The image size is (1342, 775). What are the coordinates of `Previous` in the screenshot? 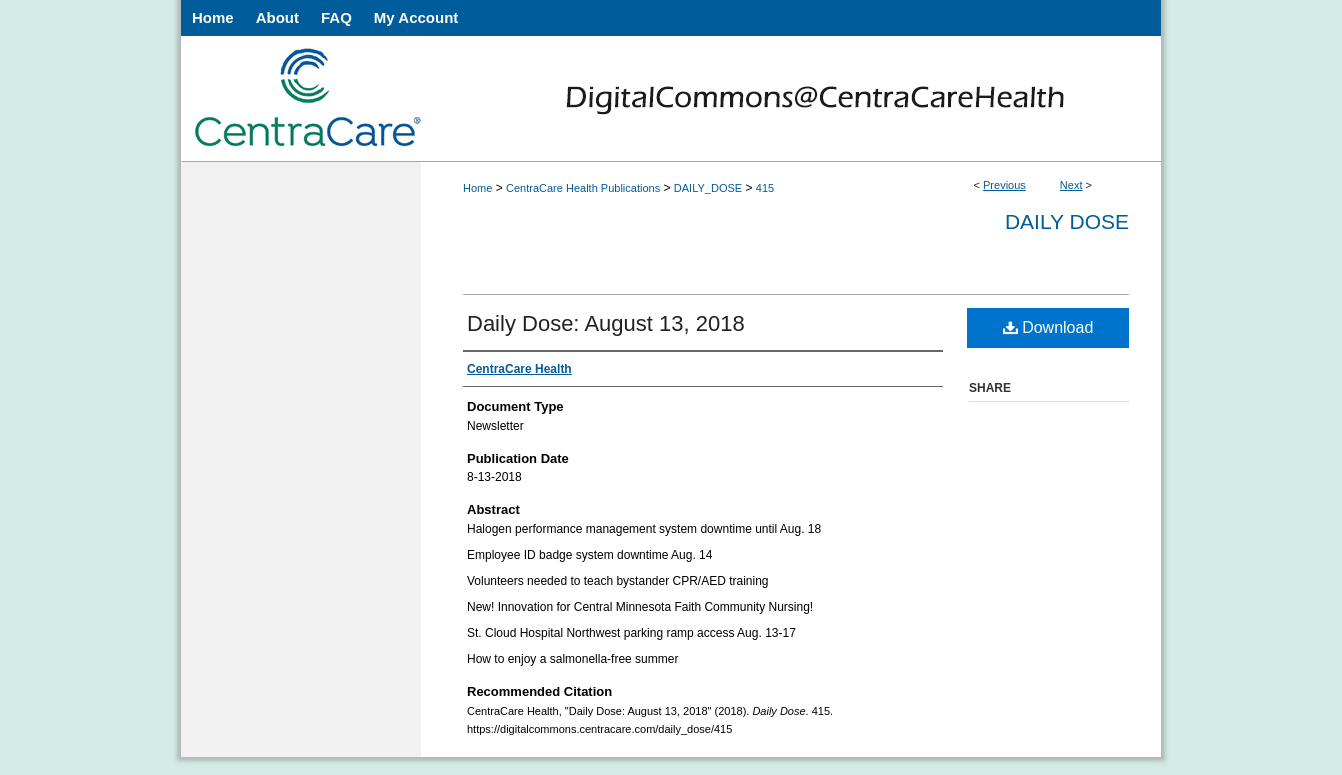 It's located at (1004, 185).